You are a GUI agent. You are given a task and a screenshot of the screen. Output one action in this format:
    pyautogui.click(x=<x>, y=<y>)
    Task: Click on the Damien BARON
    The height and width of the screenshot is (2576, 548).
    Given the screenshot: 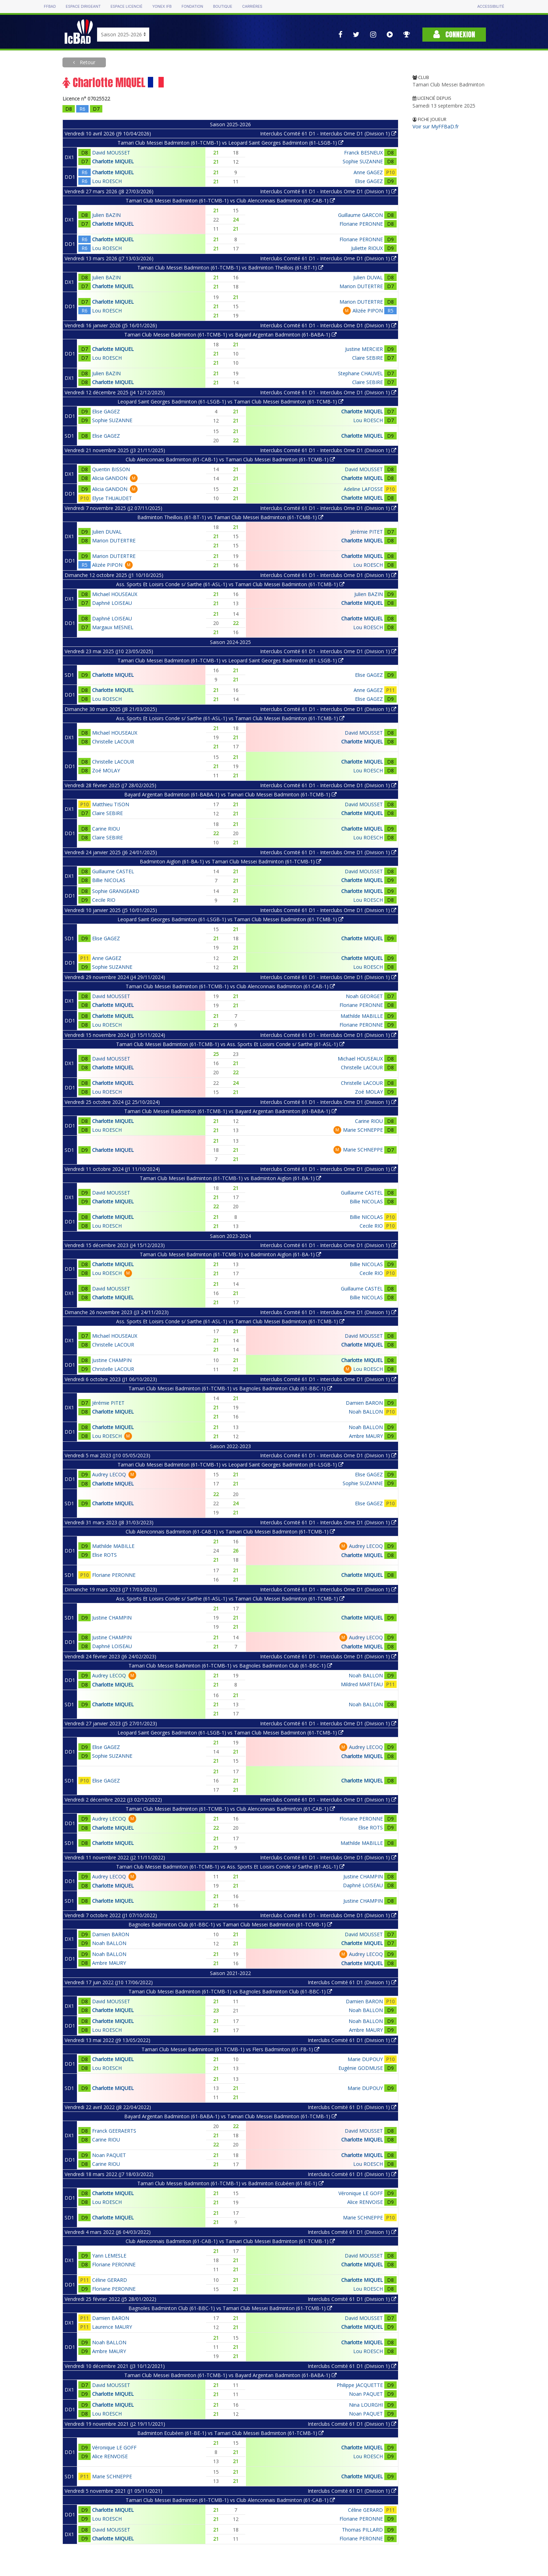 What is the action you would take?
    pyautogui.click(x=364, y=1402)
    